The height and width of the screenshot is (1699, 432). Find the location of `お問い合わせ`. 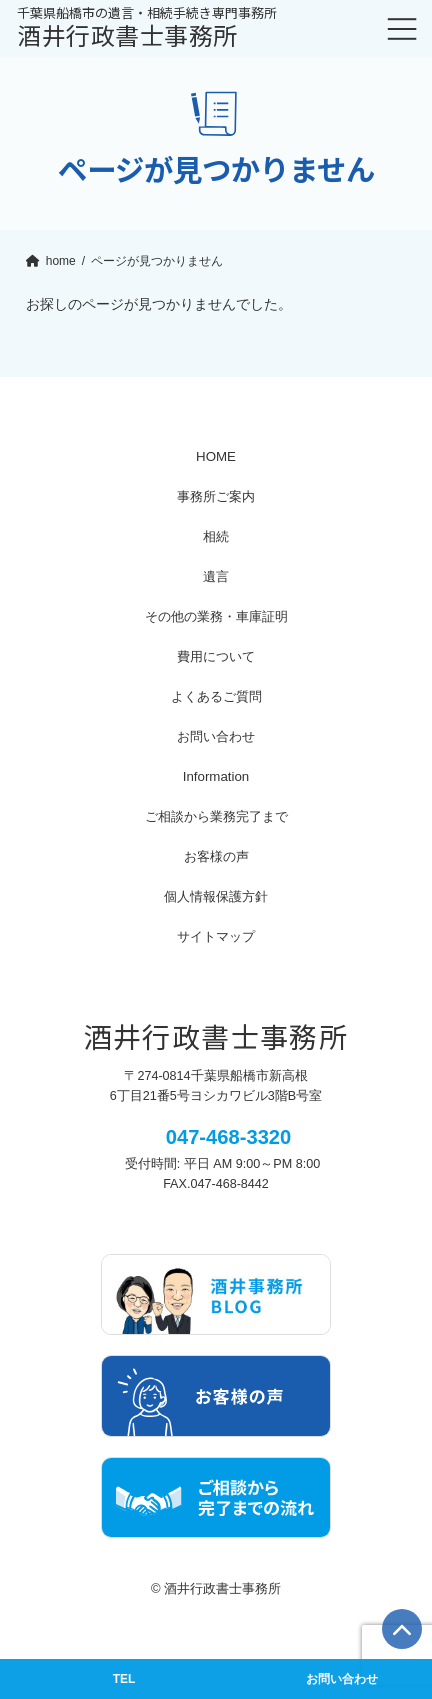

お問い合わせ is located at coordinates (216, 736).